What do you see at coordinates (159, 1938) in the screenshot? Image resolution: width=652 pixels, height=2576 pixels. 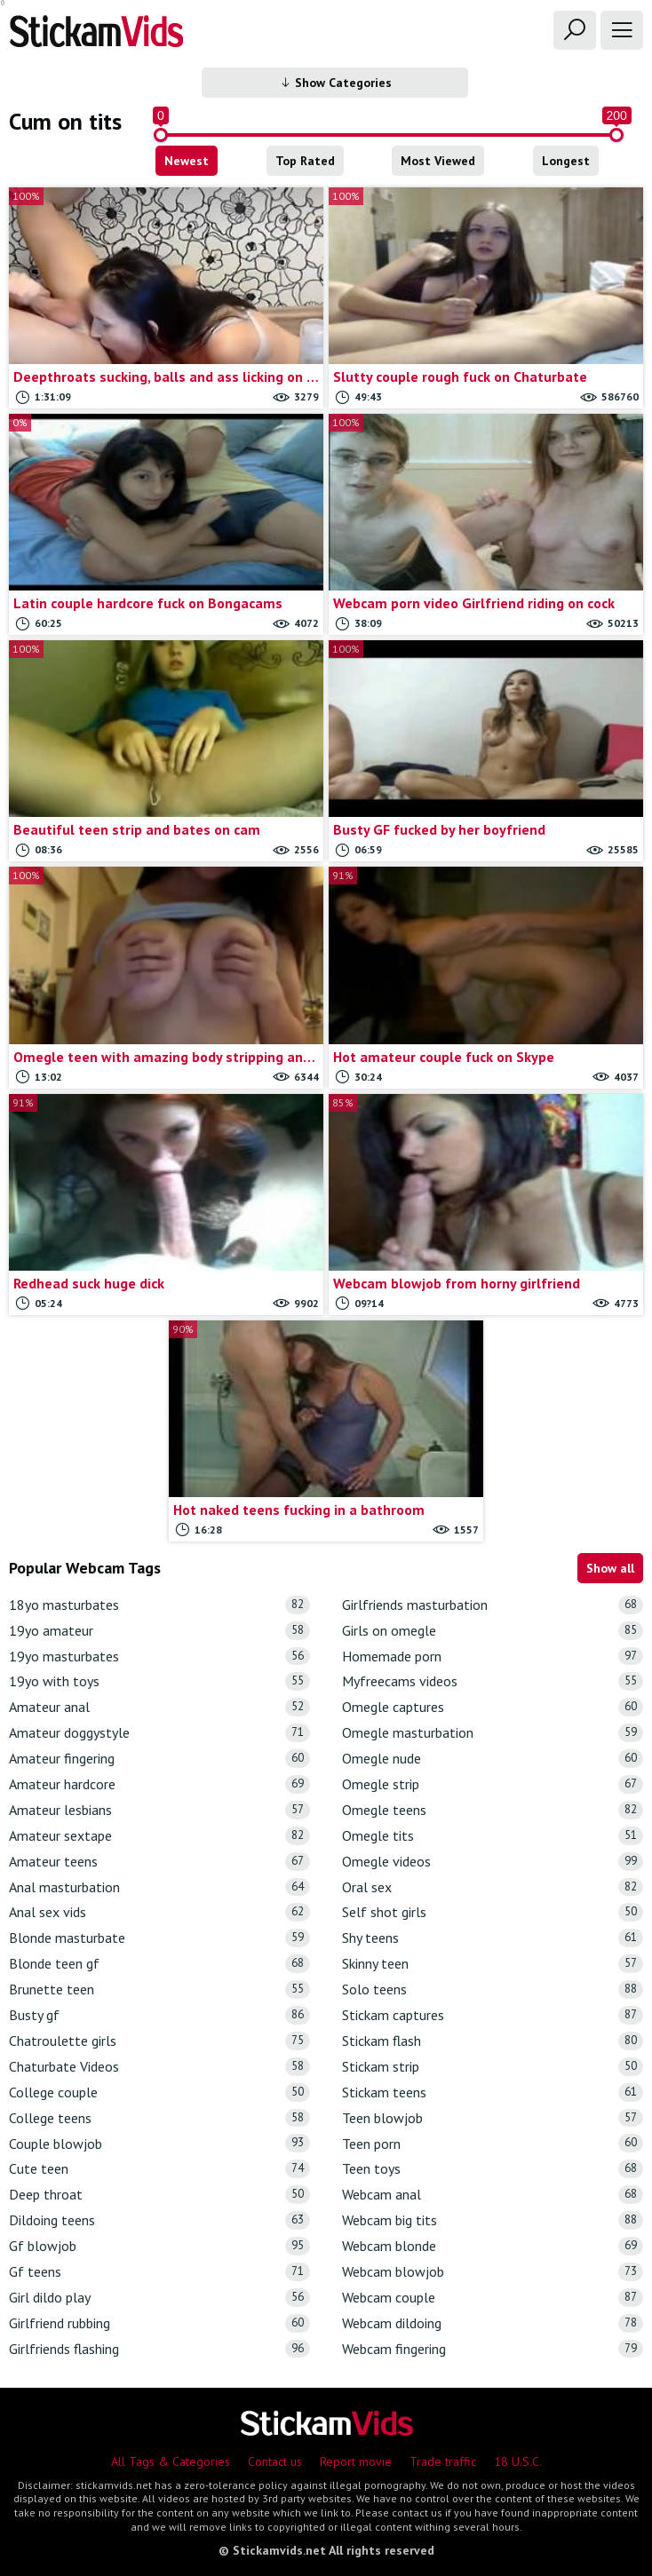 I see `Blonde masturbate` at bounding box center [159, 1938].